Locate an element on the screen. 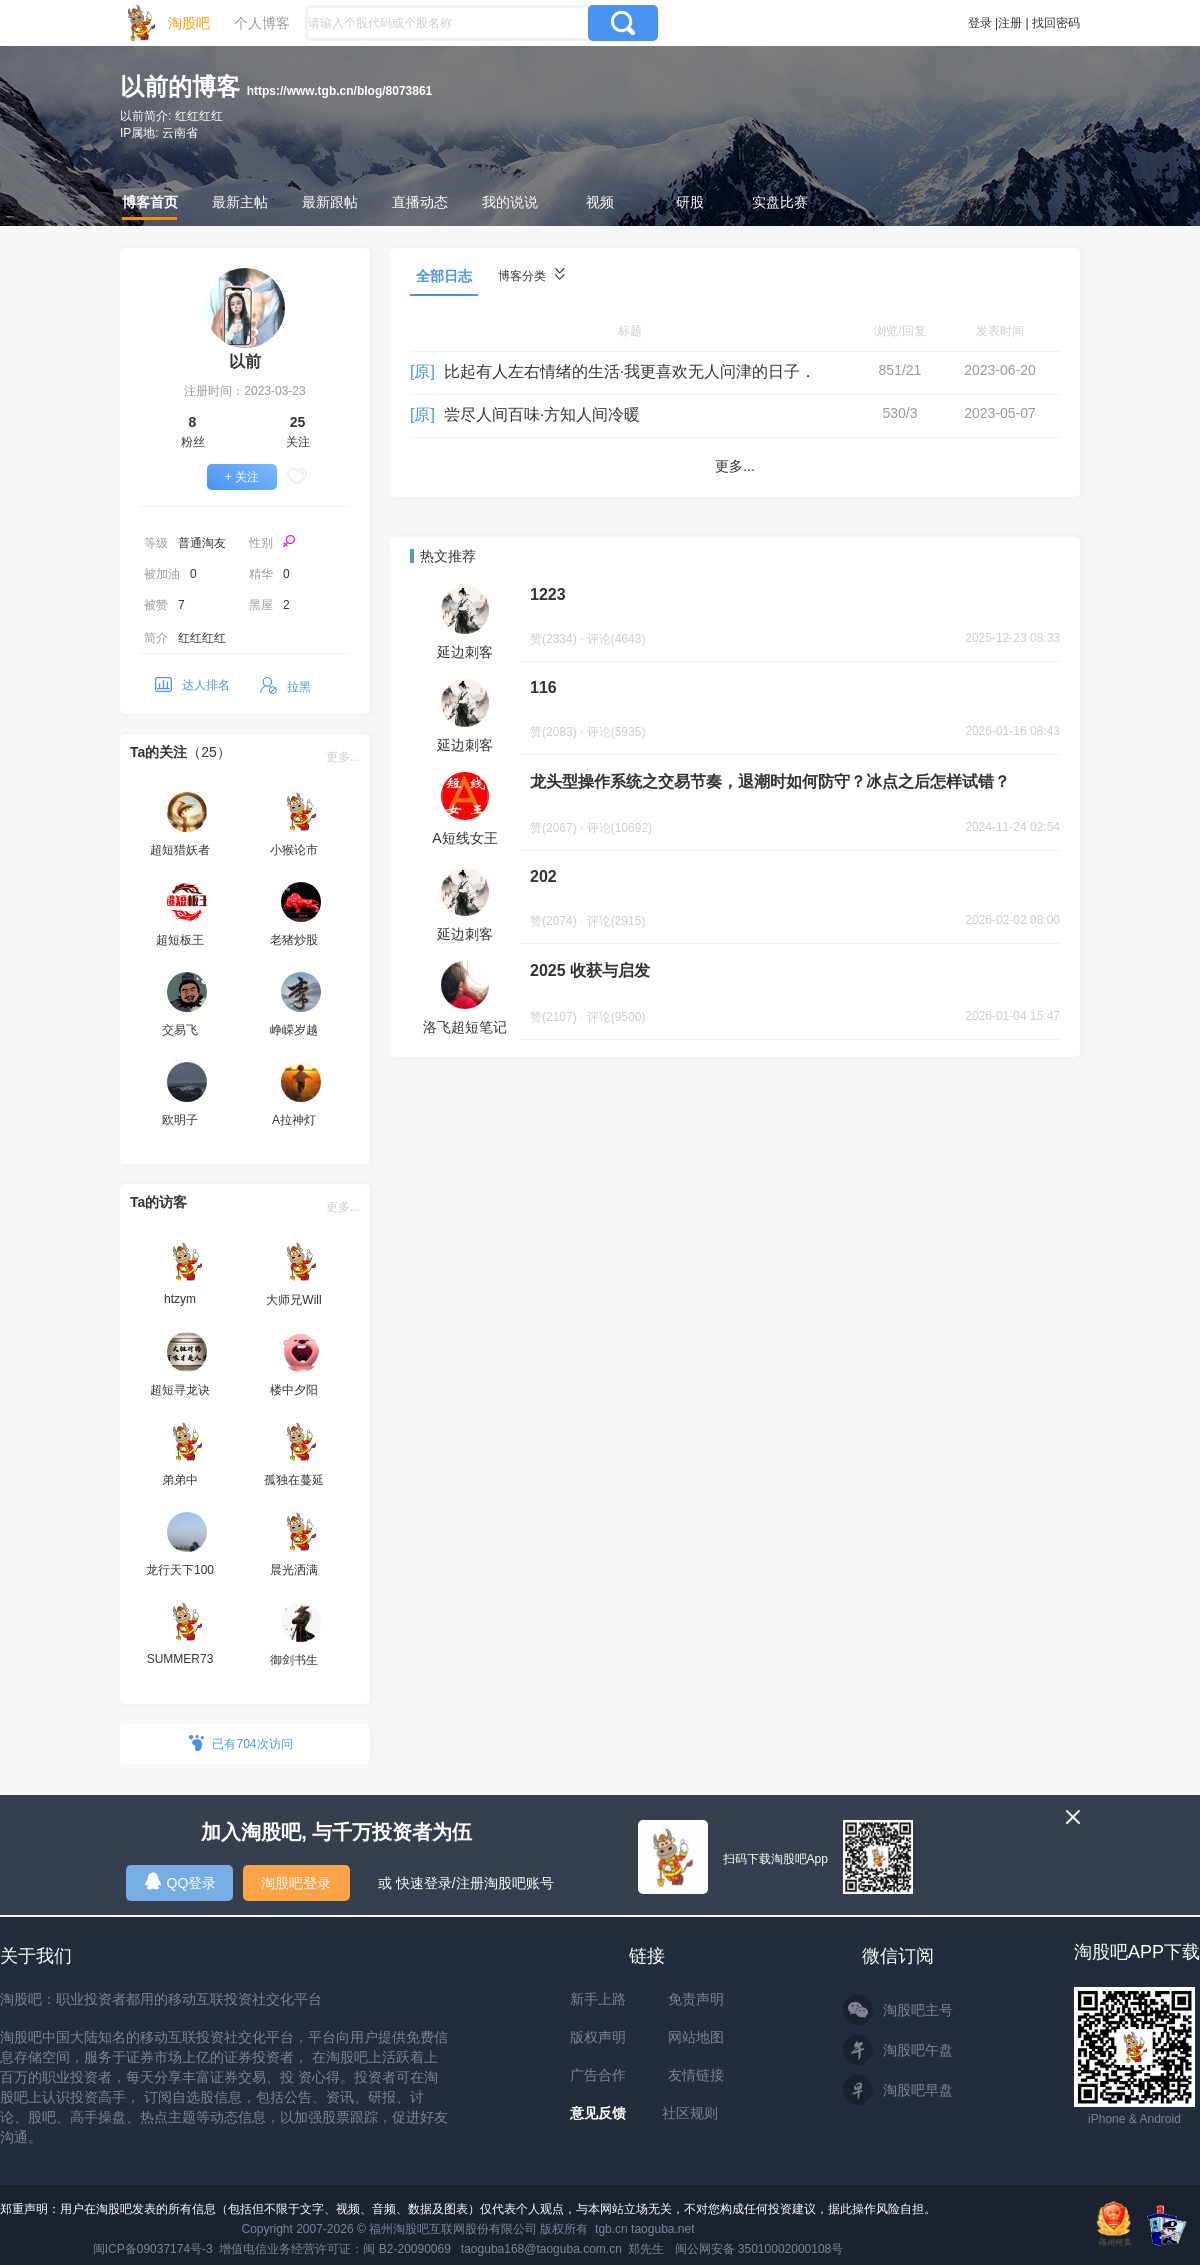 The height and width of the screenshot is (2265, 1200). A短线女王 is located at coordinates (464, 838).